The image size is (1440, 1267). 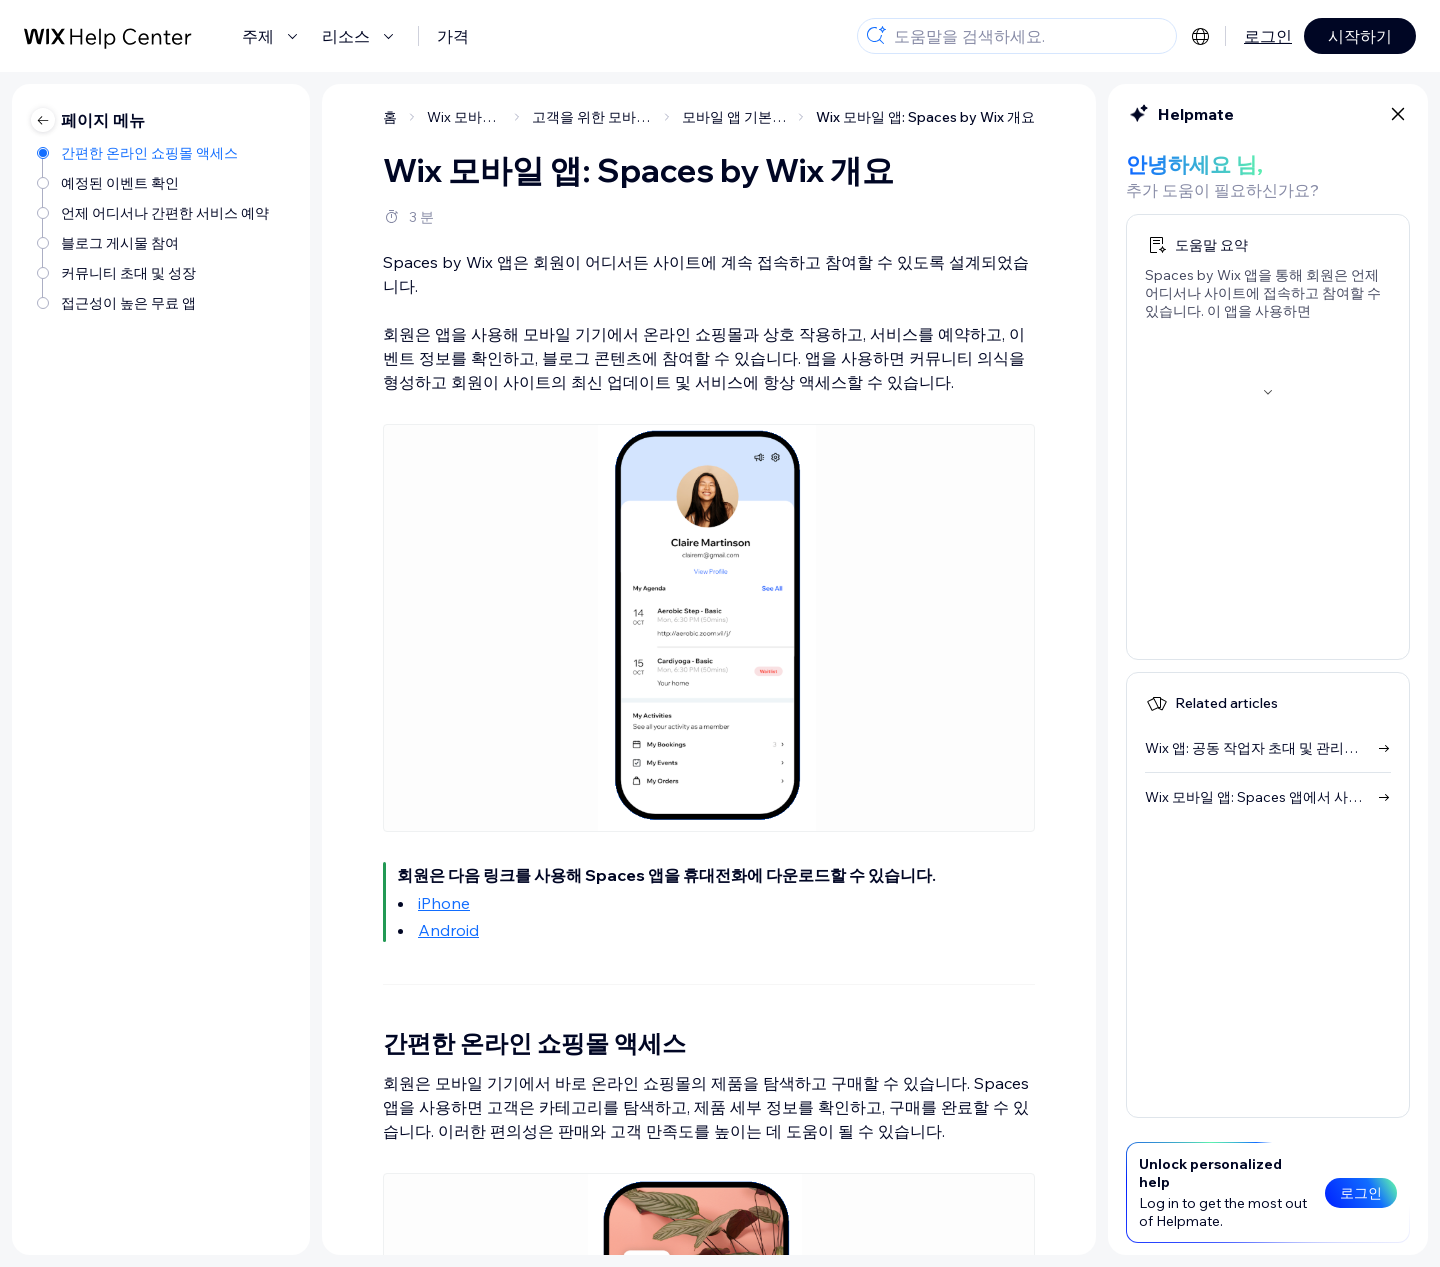 What do you see at coordinates (154, 273) in the screenshot?
I see `[커뮤니티 초대 및 성장]` at bounding box center [154, 273].